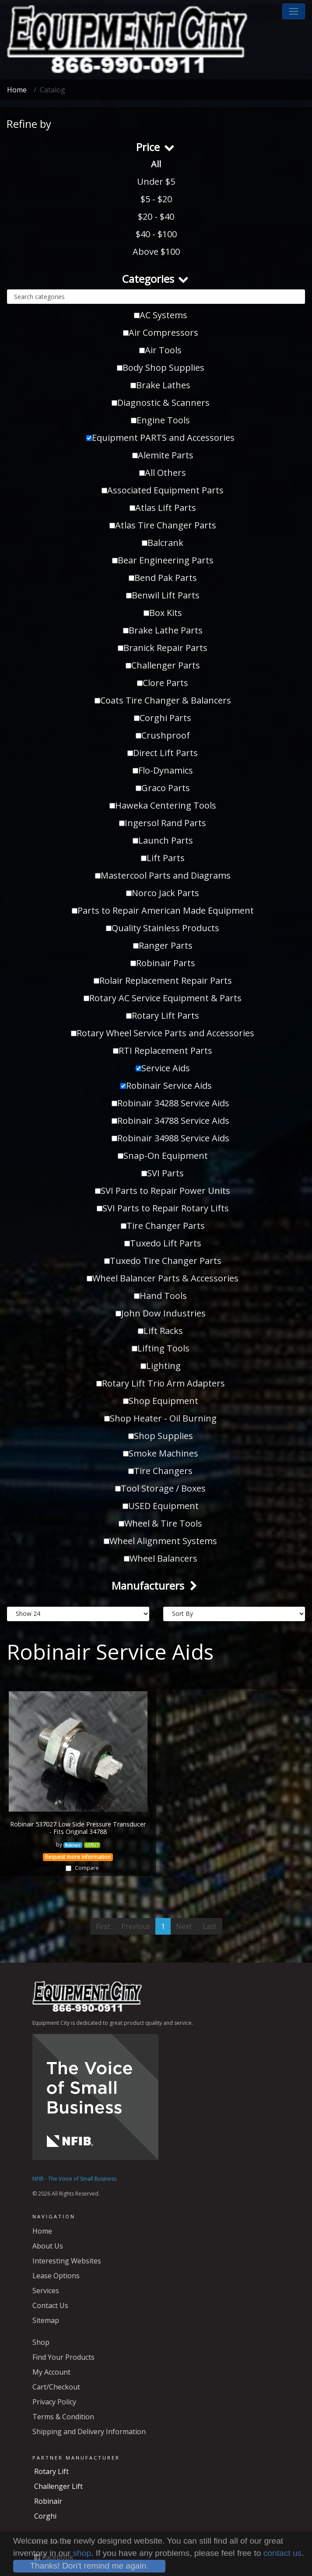 The image size is (312, 2576). I want to click on Benwil Lift Parts, so click(163, 595).